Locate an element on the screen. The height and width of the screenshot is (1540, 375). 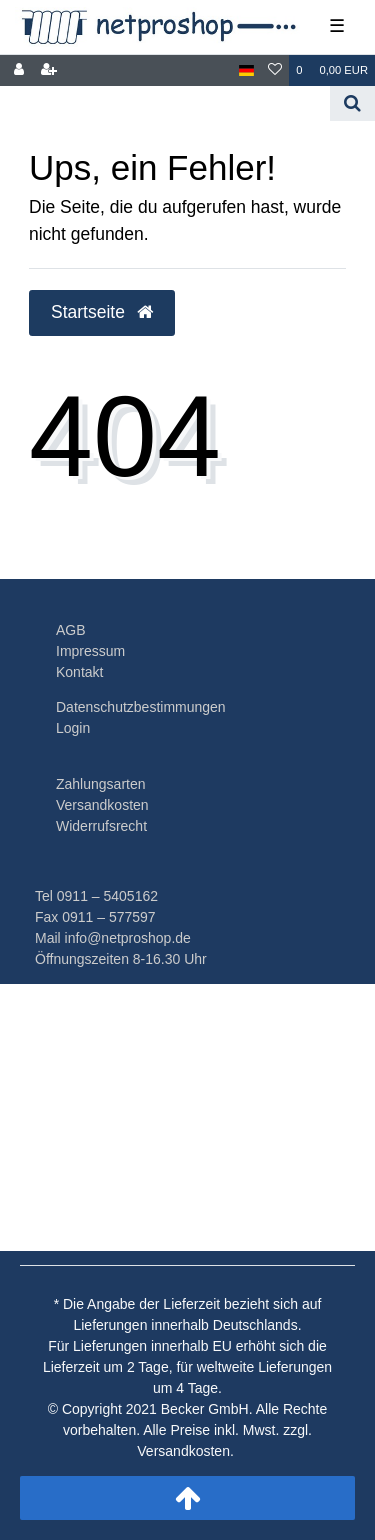
Tel 0911 – 5405162 is located at coordinates (96, 896).